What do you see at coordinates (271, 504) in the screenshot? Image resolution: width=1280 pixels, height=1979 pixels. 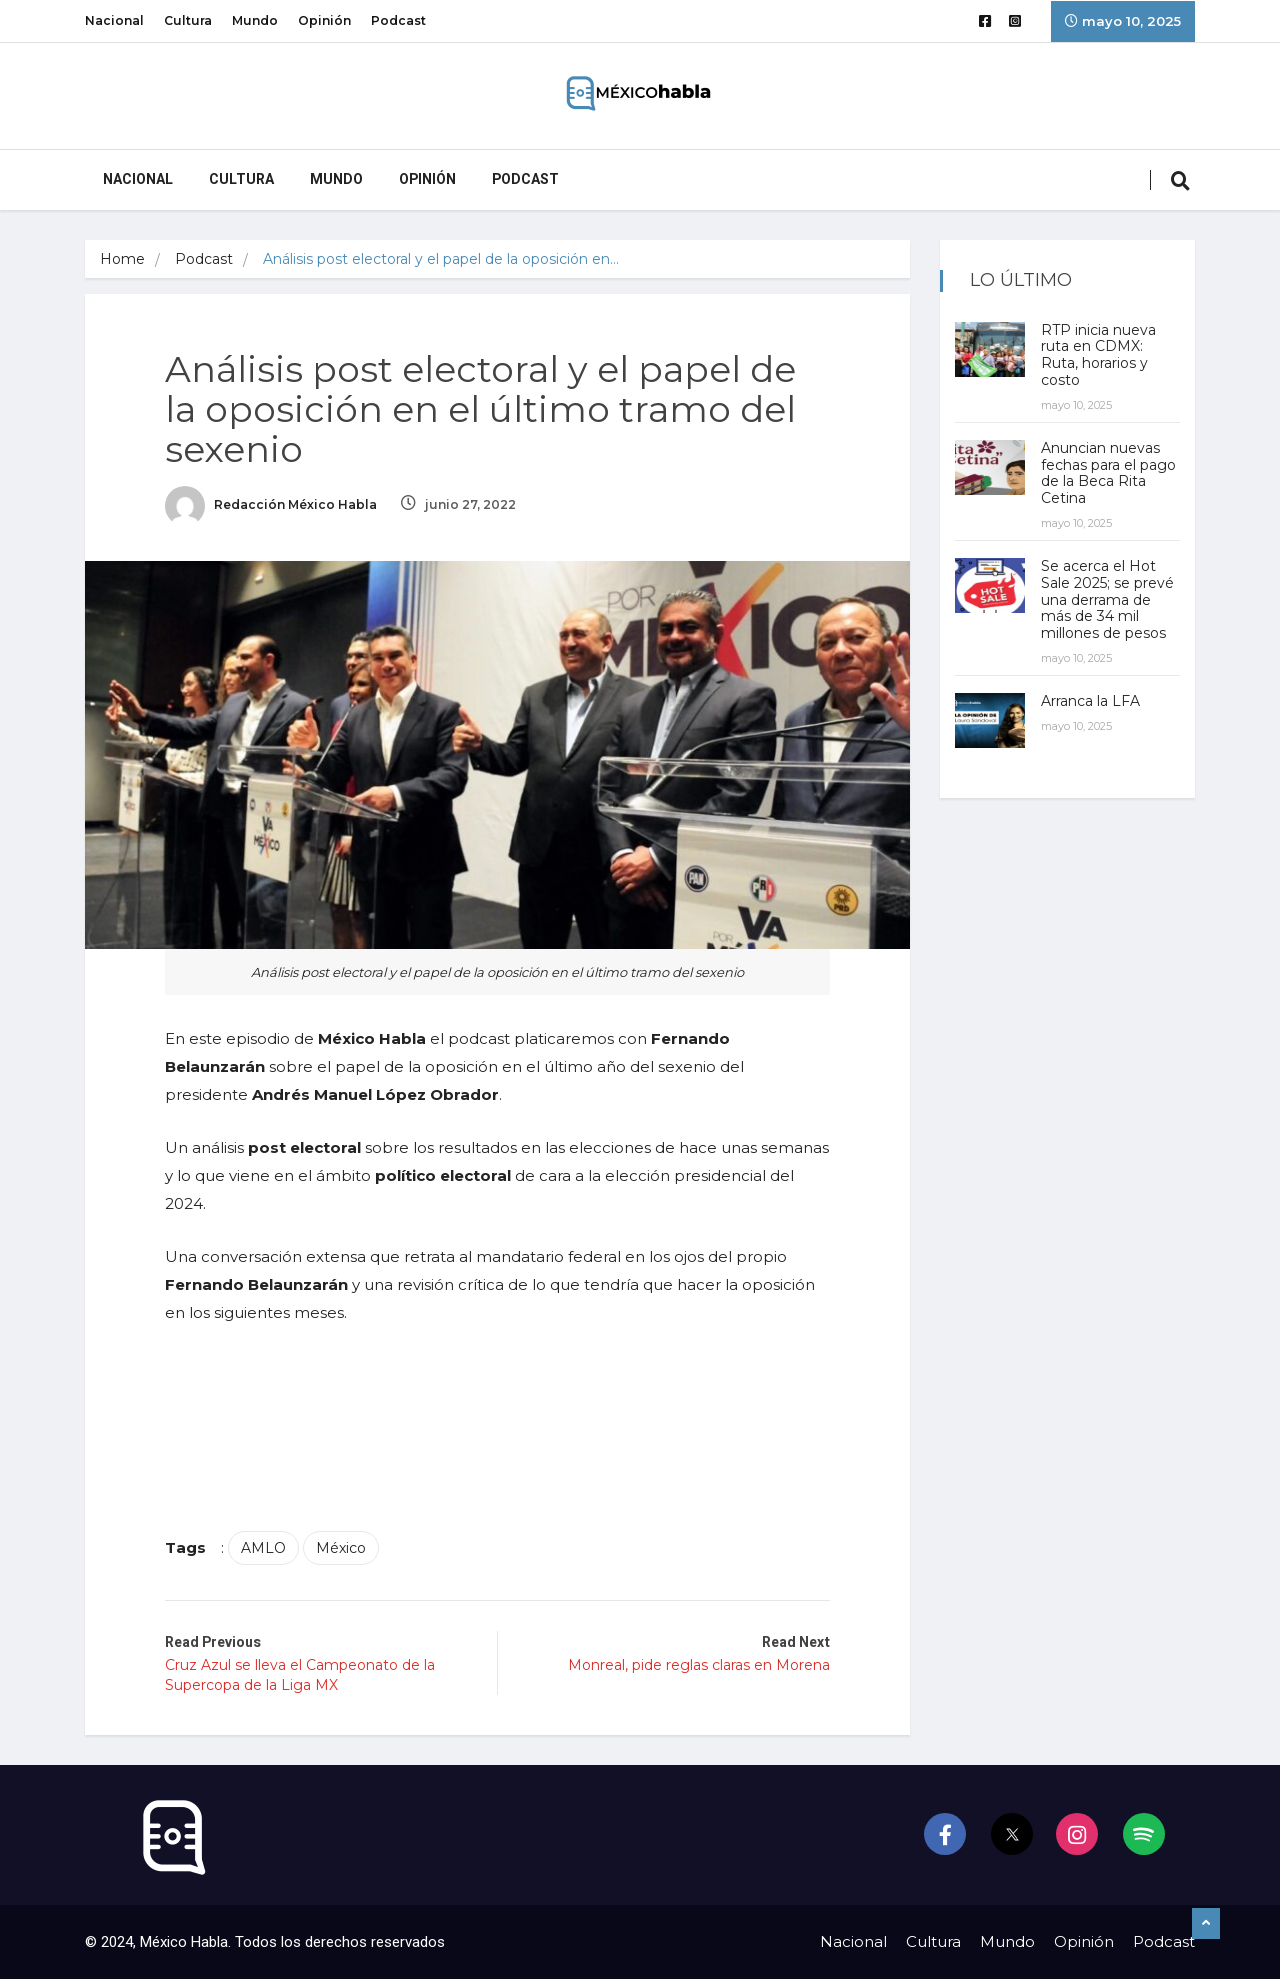 I see `Redacción México Habla` at bounding box center [271, 504].